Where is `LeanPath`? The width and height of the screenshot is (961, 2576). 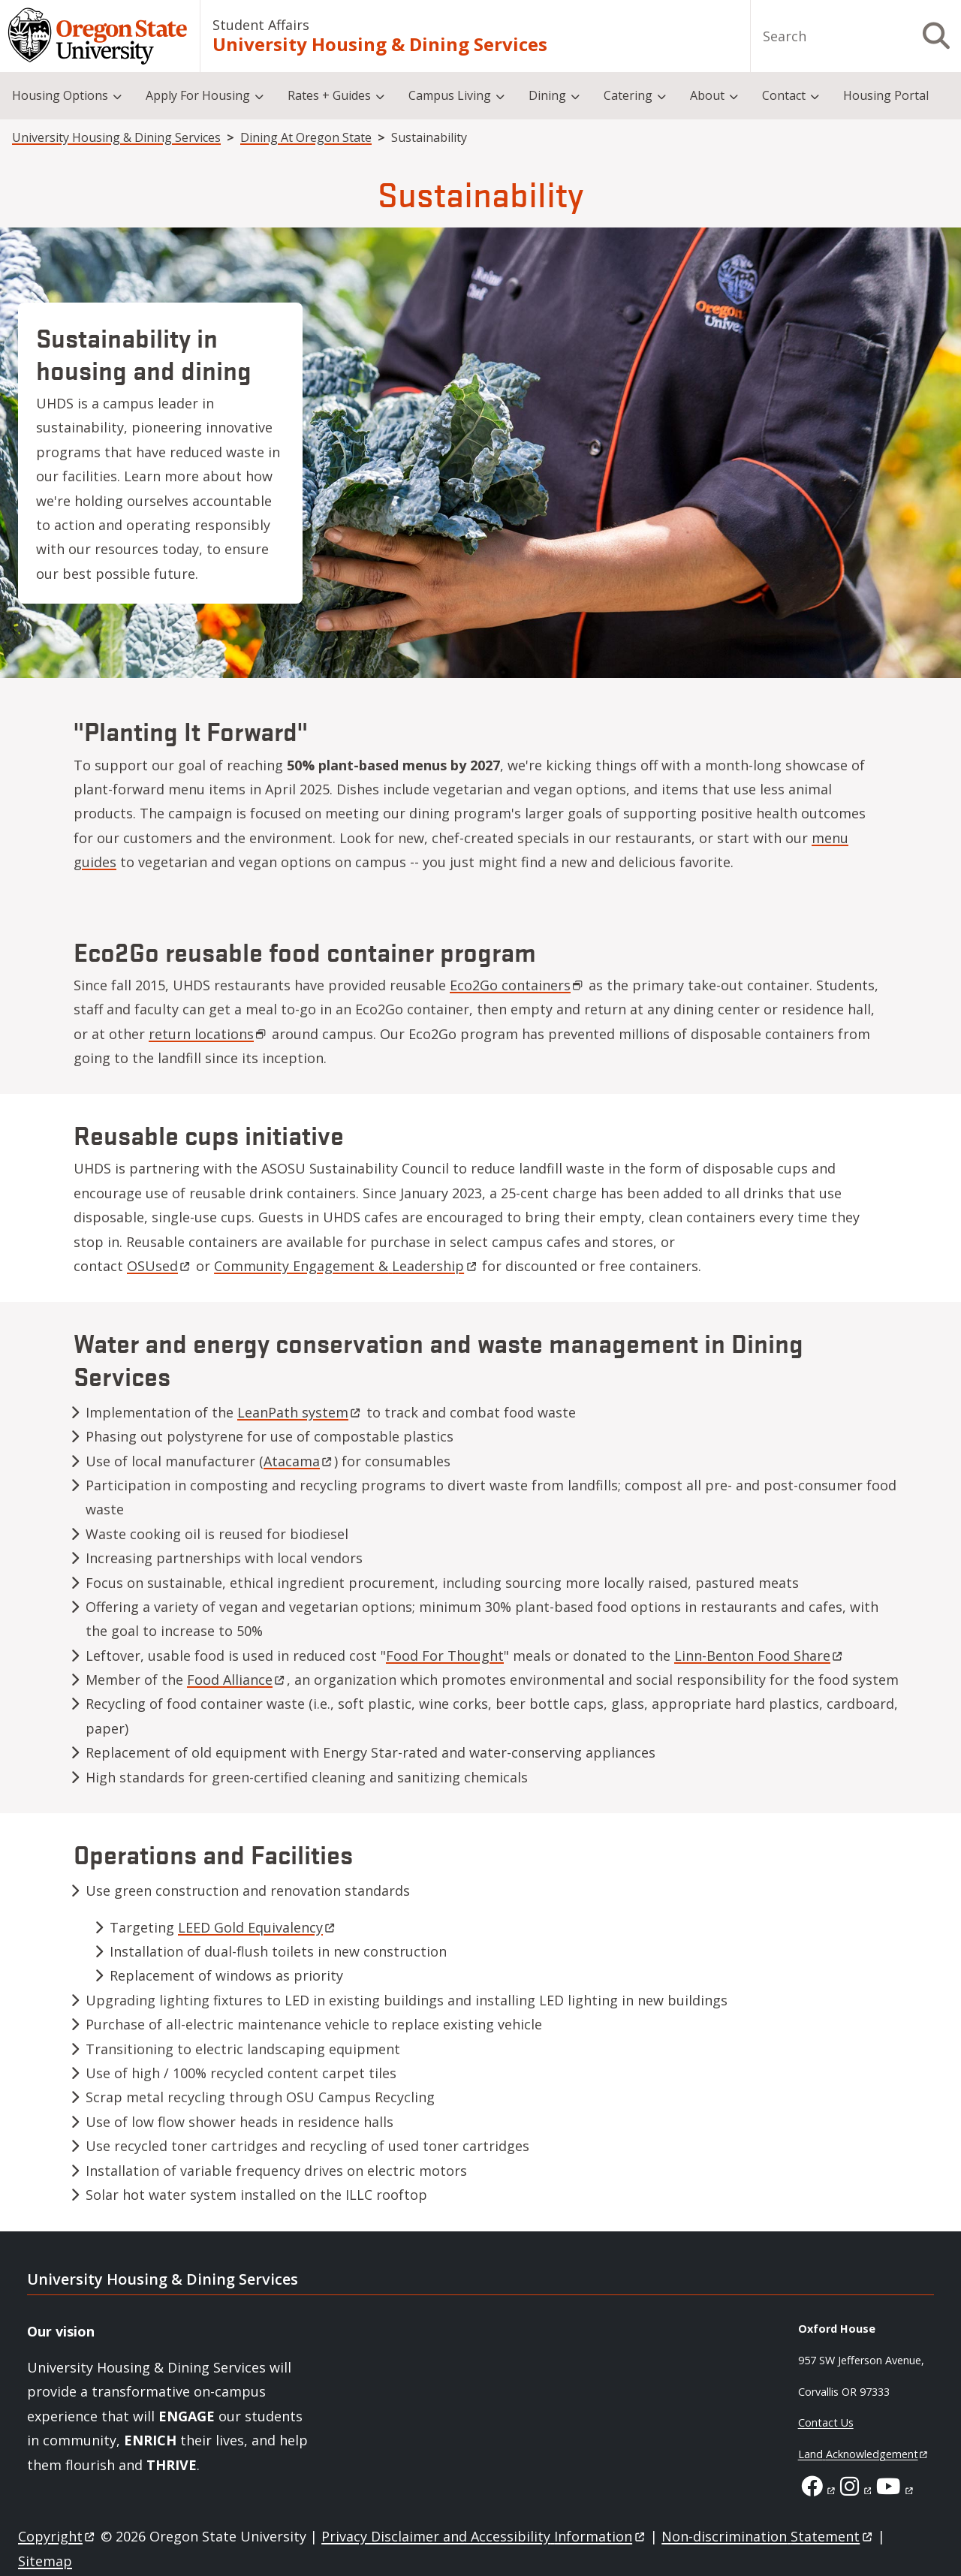
LeanPath is located at coordinates (300, 1412).